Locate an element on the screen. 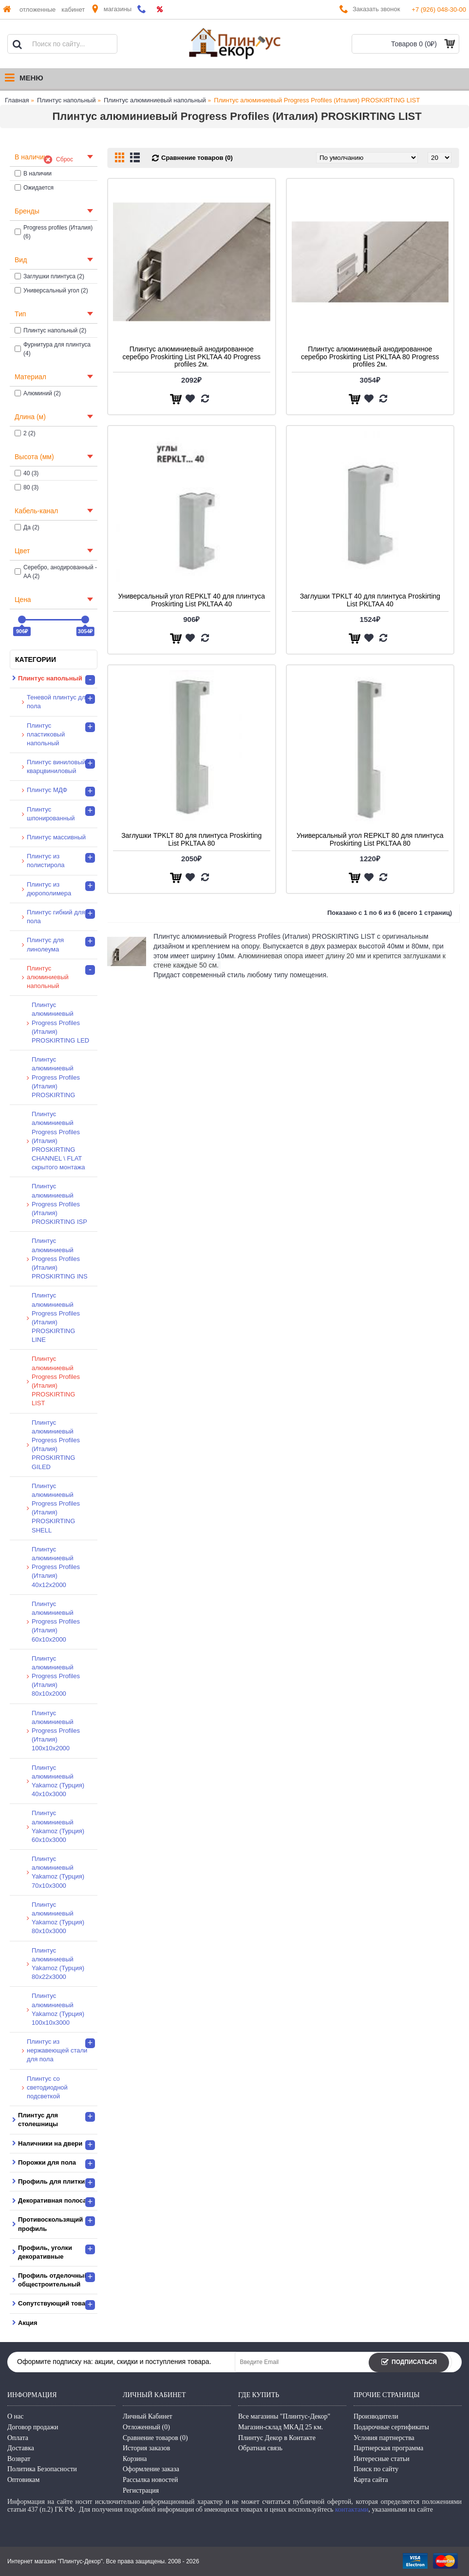 The height and width of the screenshot is (2576, 469). Личный Кабинет is located at coordinates (147, 2416).